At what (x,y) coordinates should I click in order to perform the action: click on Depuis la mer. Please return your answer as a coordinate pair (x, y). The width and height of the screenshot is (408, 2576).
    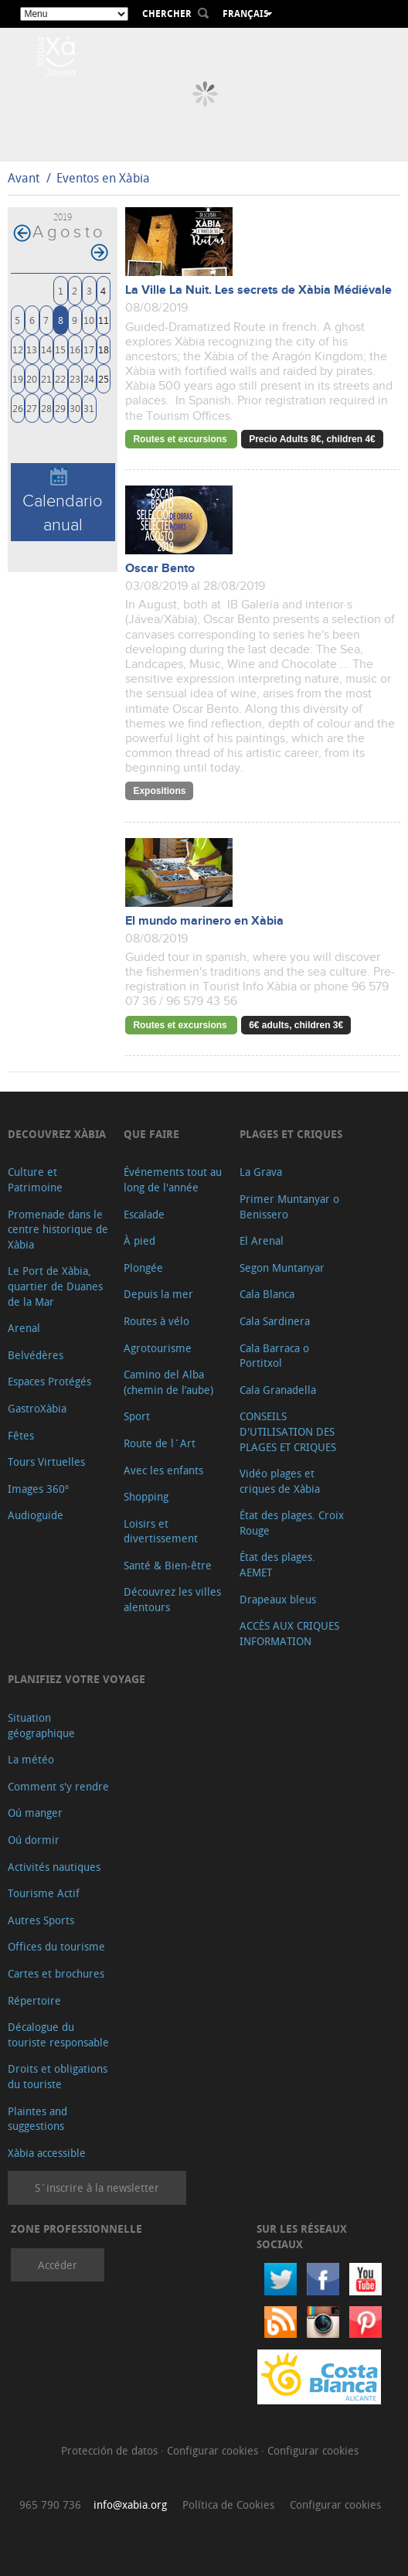
    Looking at the image, I should click on (158, 1293).